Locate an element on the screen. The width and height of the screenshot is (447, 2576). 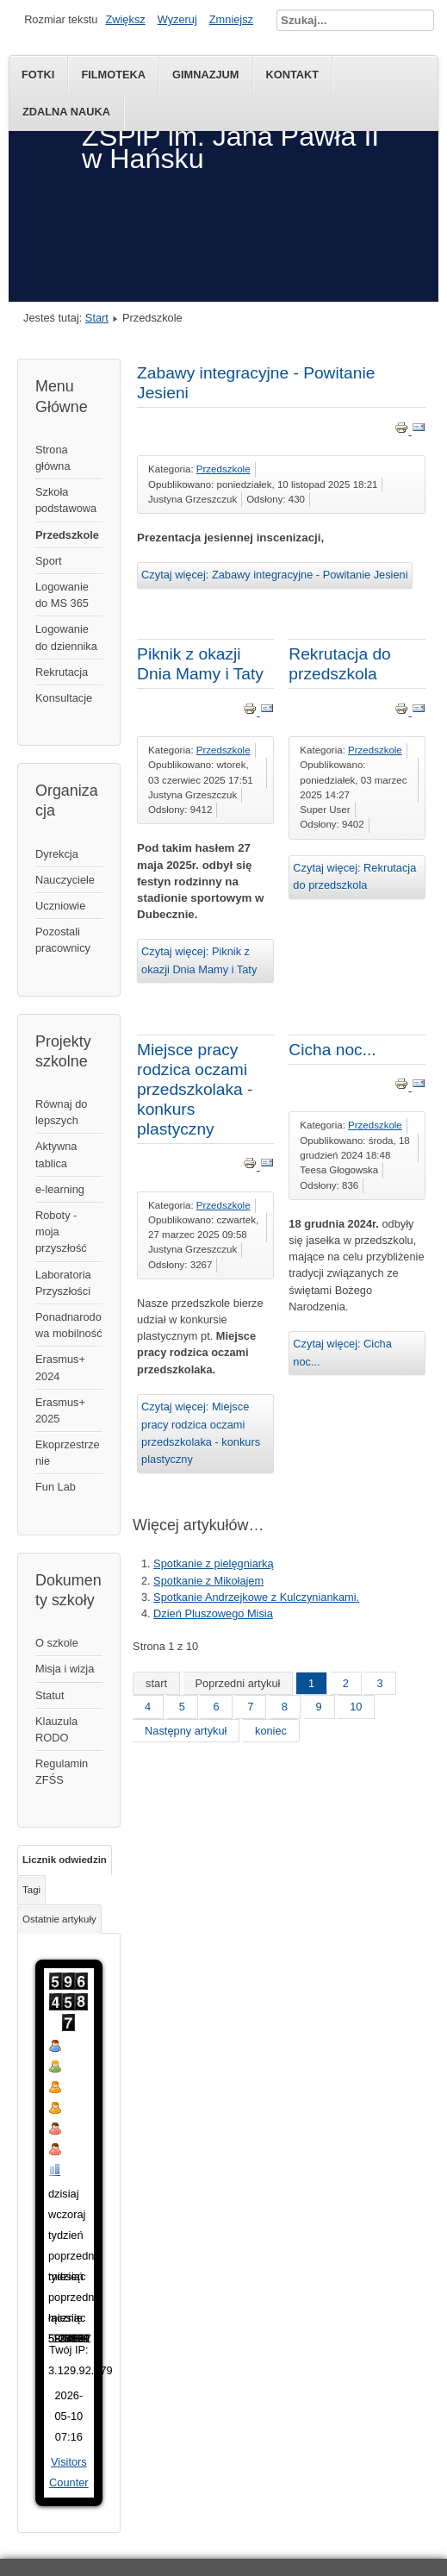
Nauczyciele is located at coordinates (65, 879).